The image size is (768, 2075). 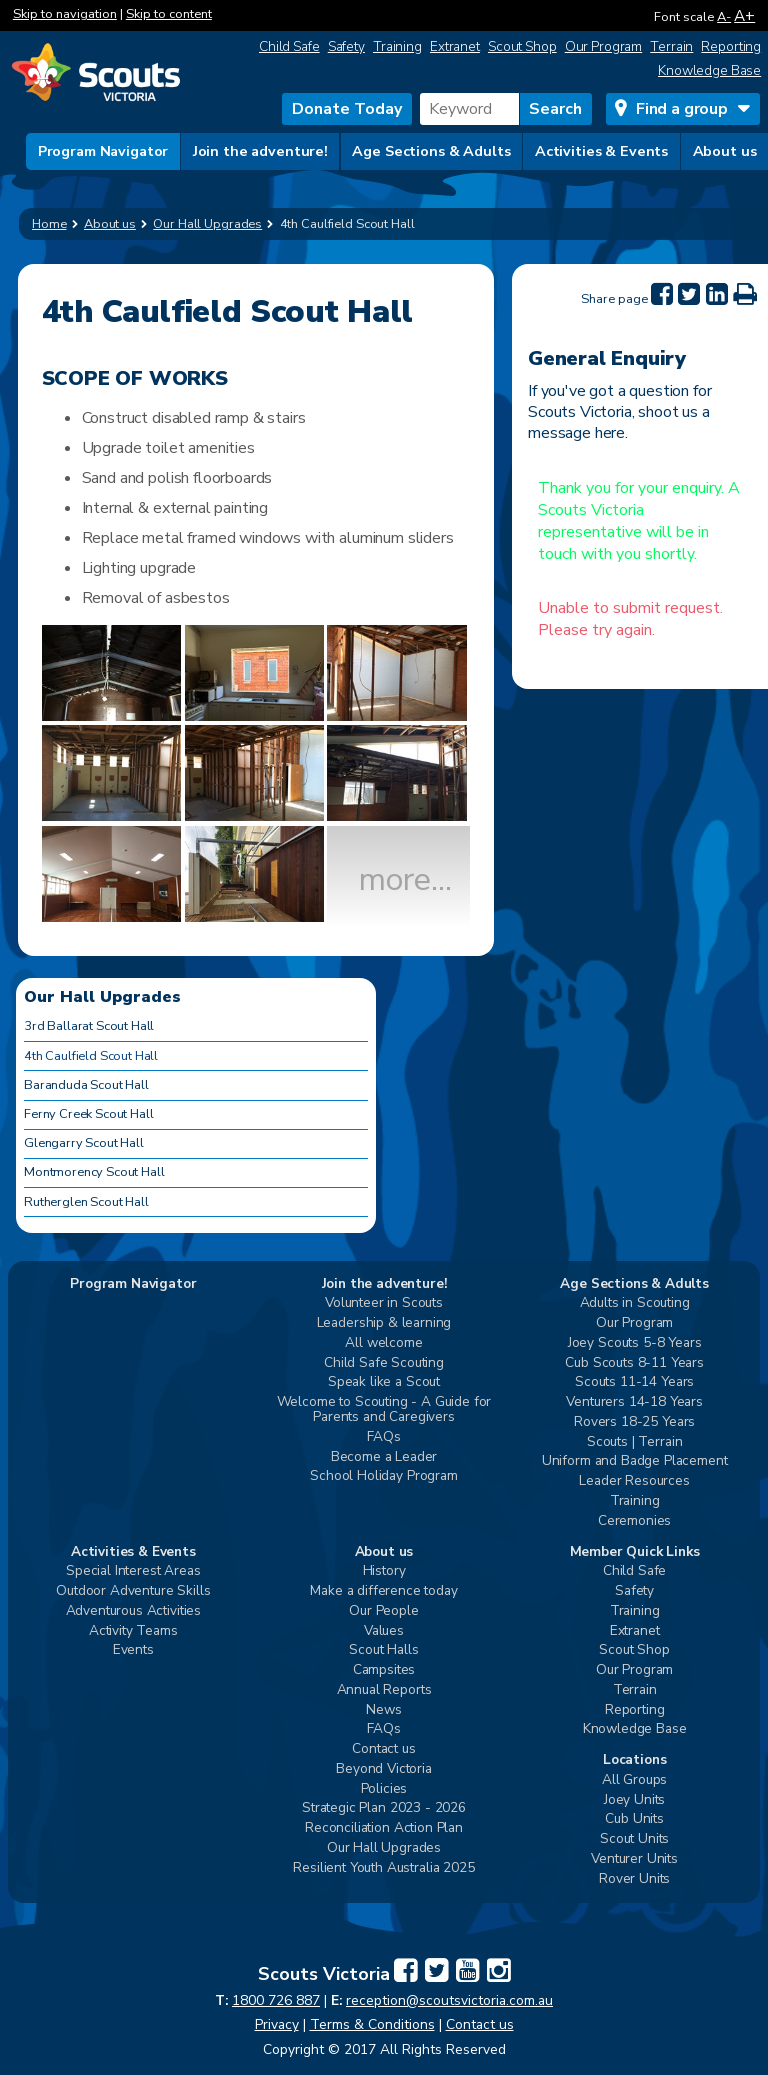 I want to click on Ferny Creek Scout Hall, so click(x=88, y=1114).